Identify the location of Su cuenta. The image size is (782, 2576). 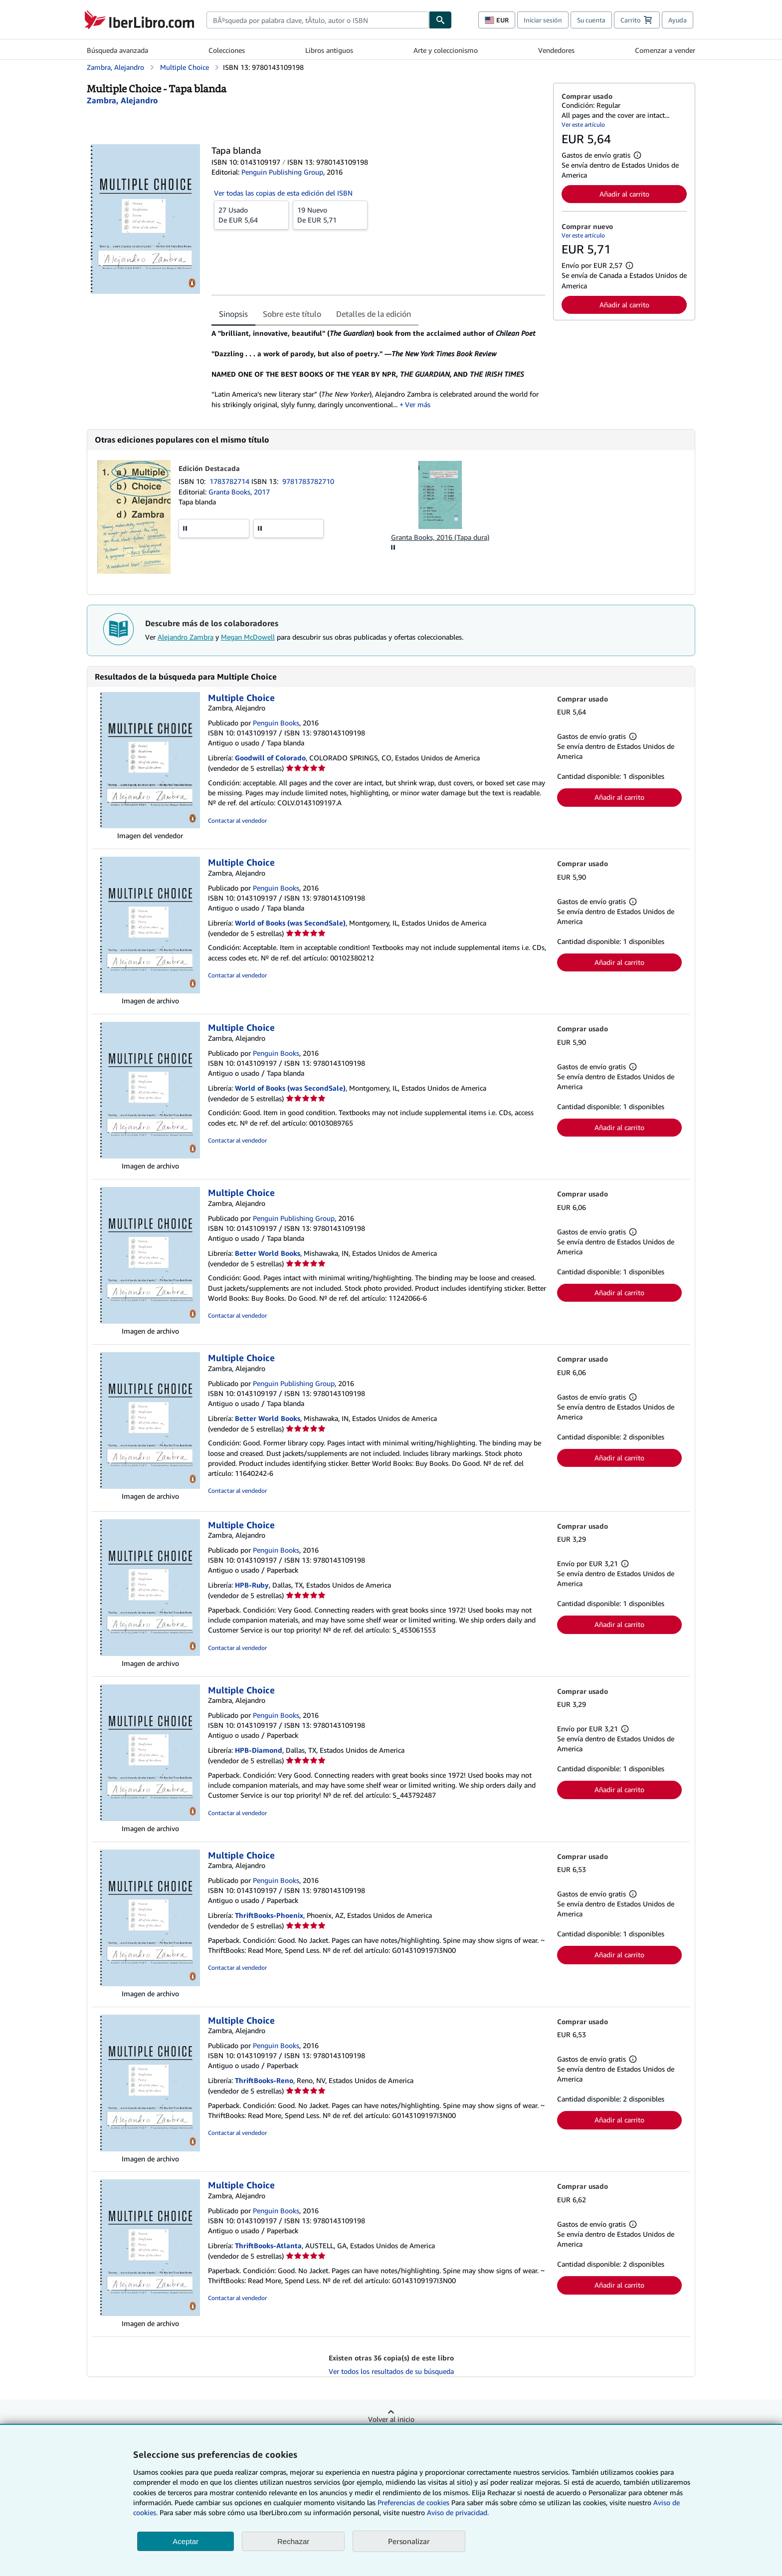
(591, 20).